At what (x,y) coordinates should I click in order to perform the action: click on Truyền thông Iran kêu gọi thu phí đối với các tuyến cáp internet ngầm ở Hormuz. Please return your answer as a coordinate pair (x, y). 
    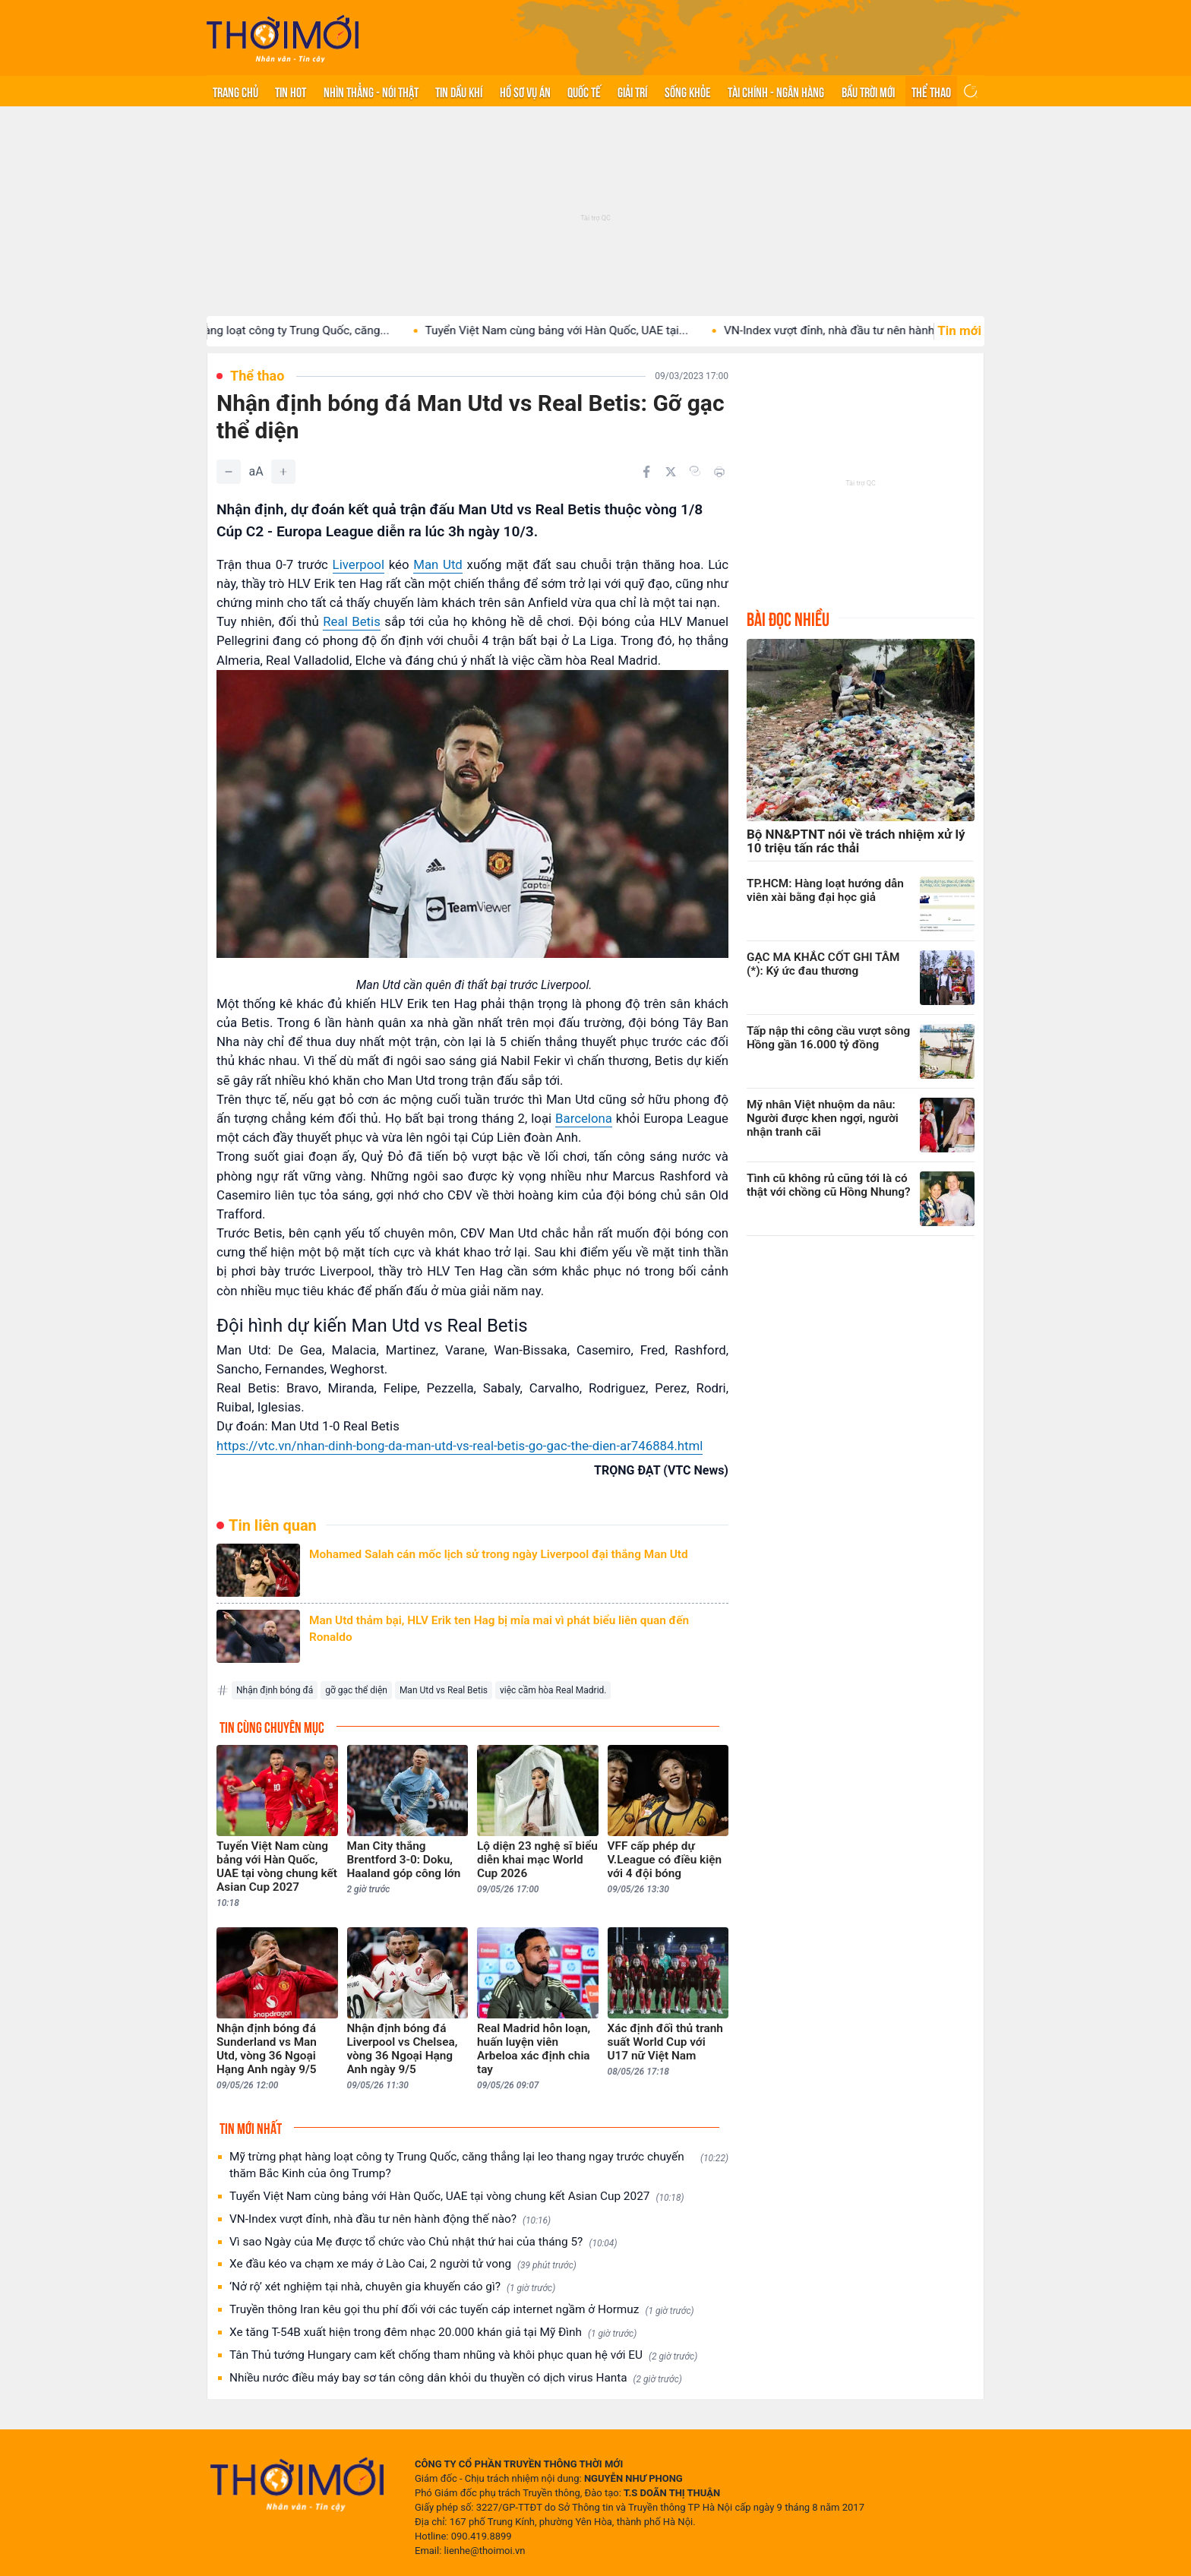
    Looking at the image, I should click on (461, 2310).